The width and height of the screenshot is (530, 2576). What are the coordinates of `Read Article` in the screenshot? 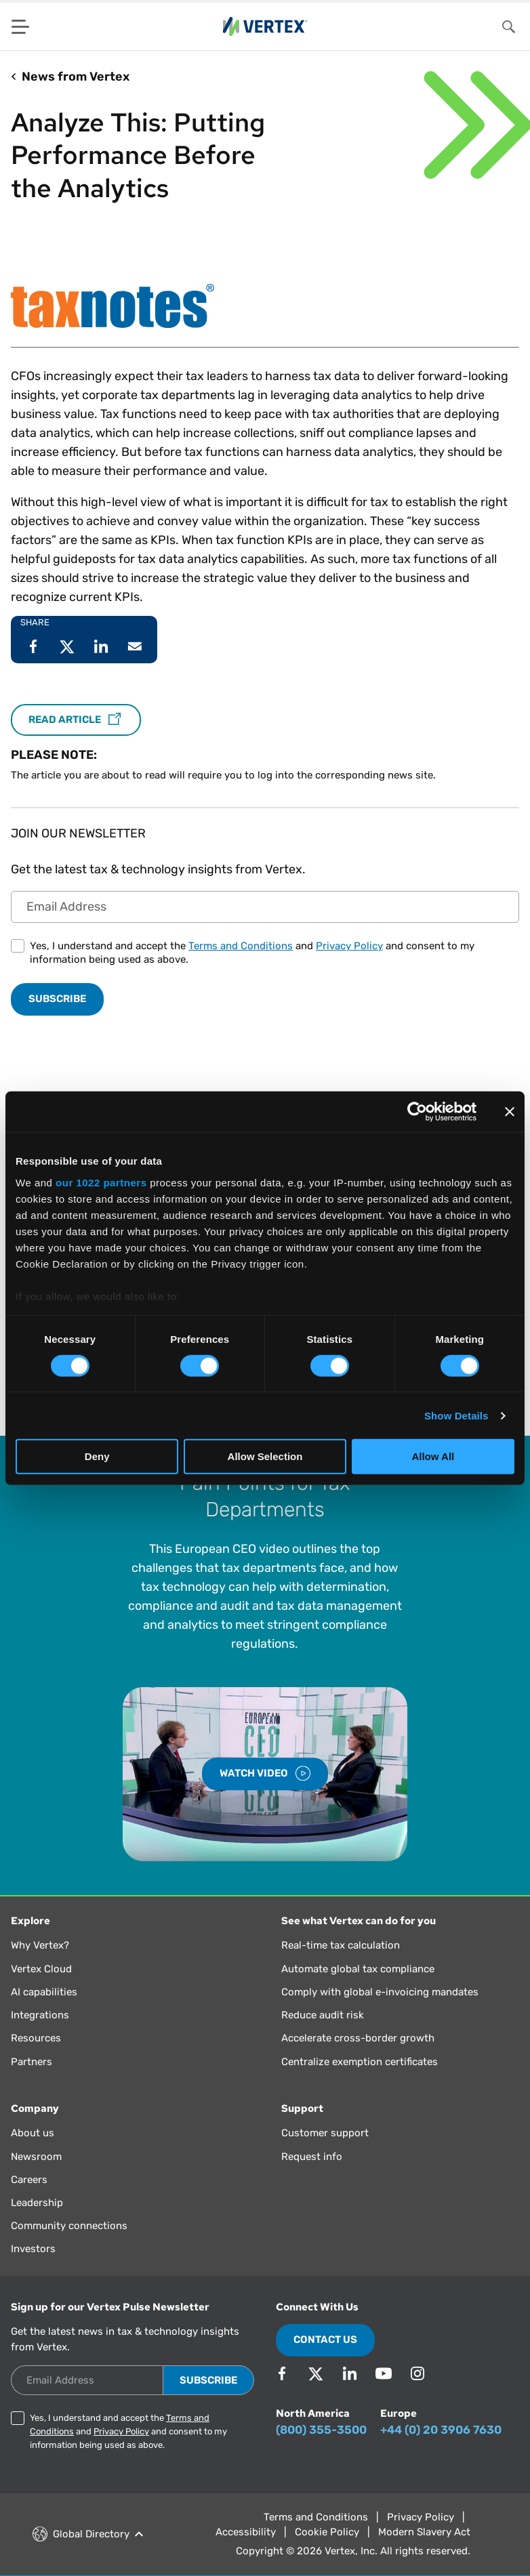 It's located at (75, 720).